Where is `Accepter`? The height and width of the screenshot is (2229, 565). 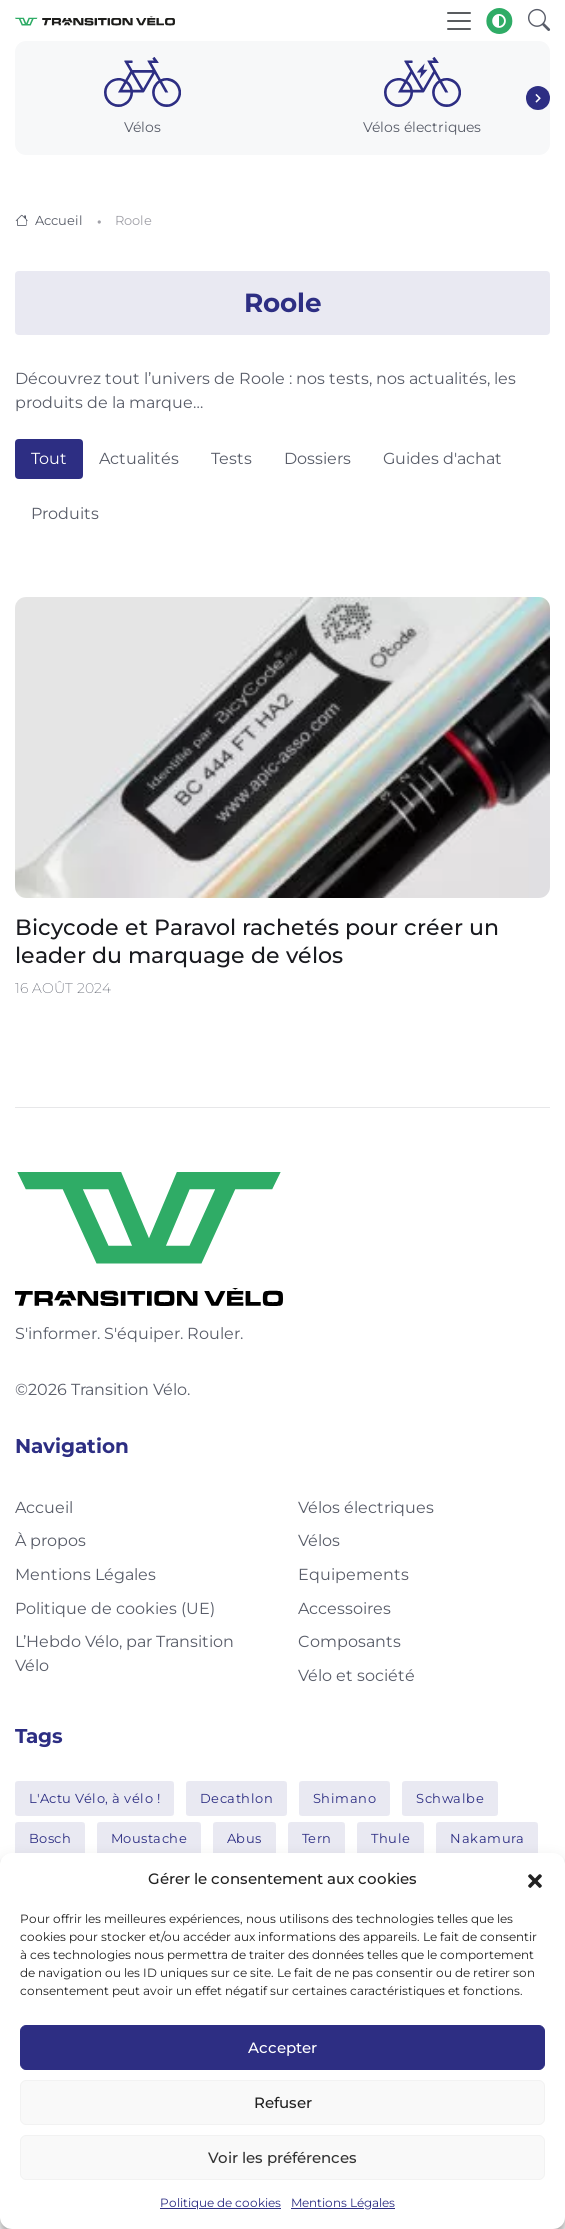
Accepter is located at coordinates (282, 2047).